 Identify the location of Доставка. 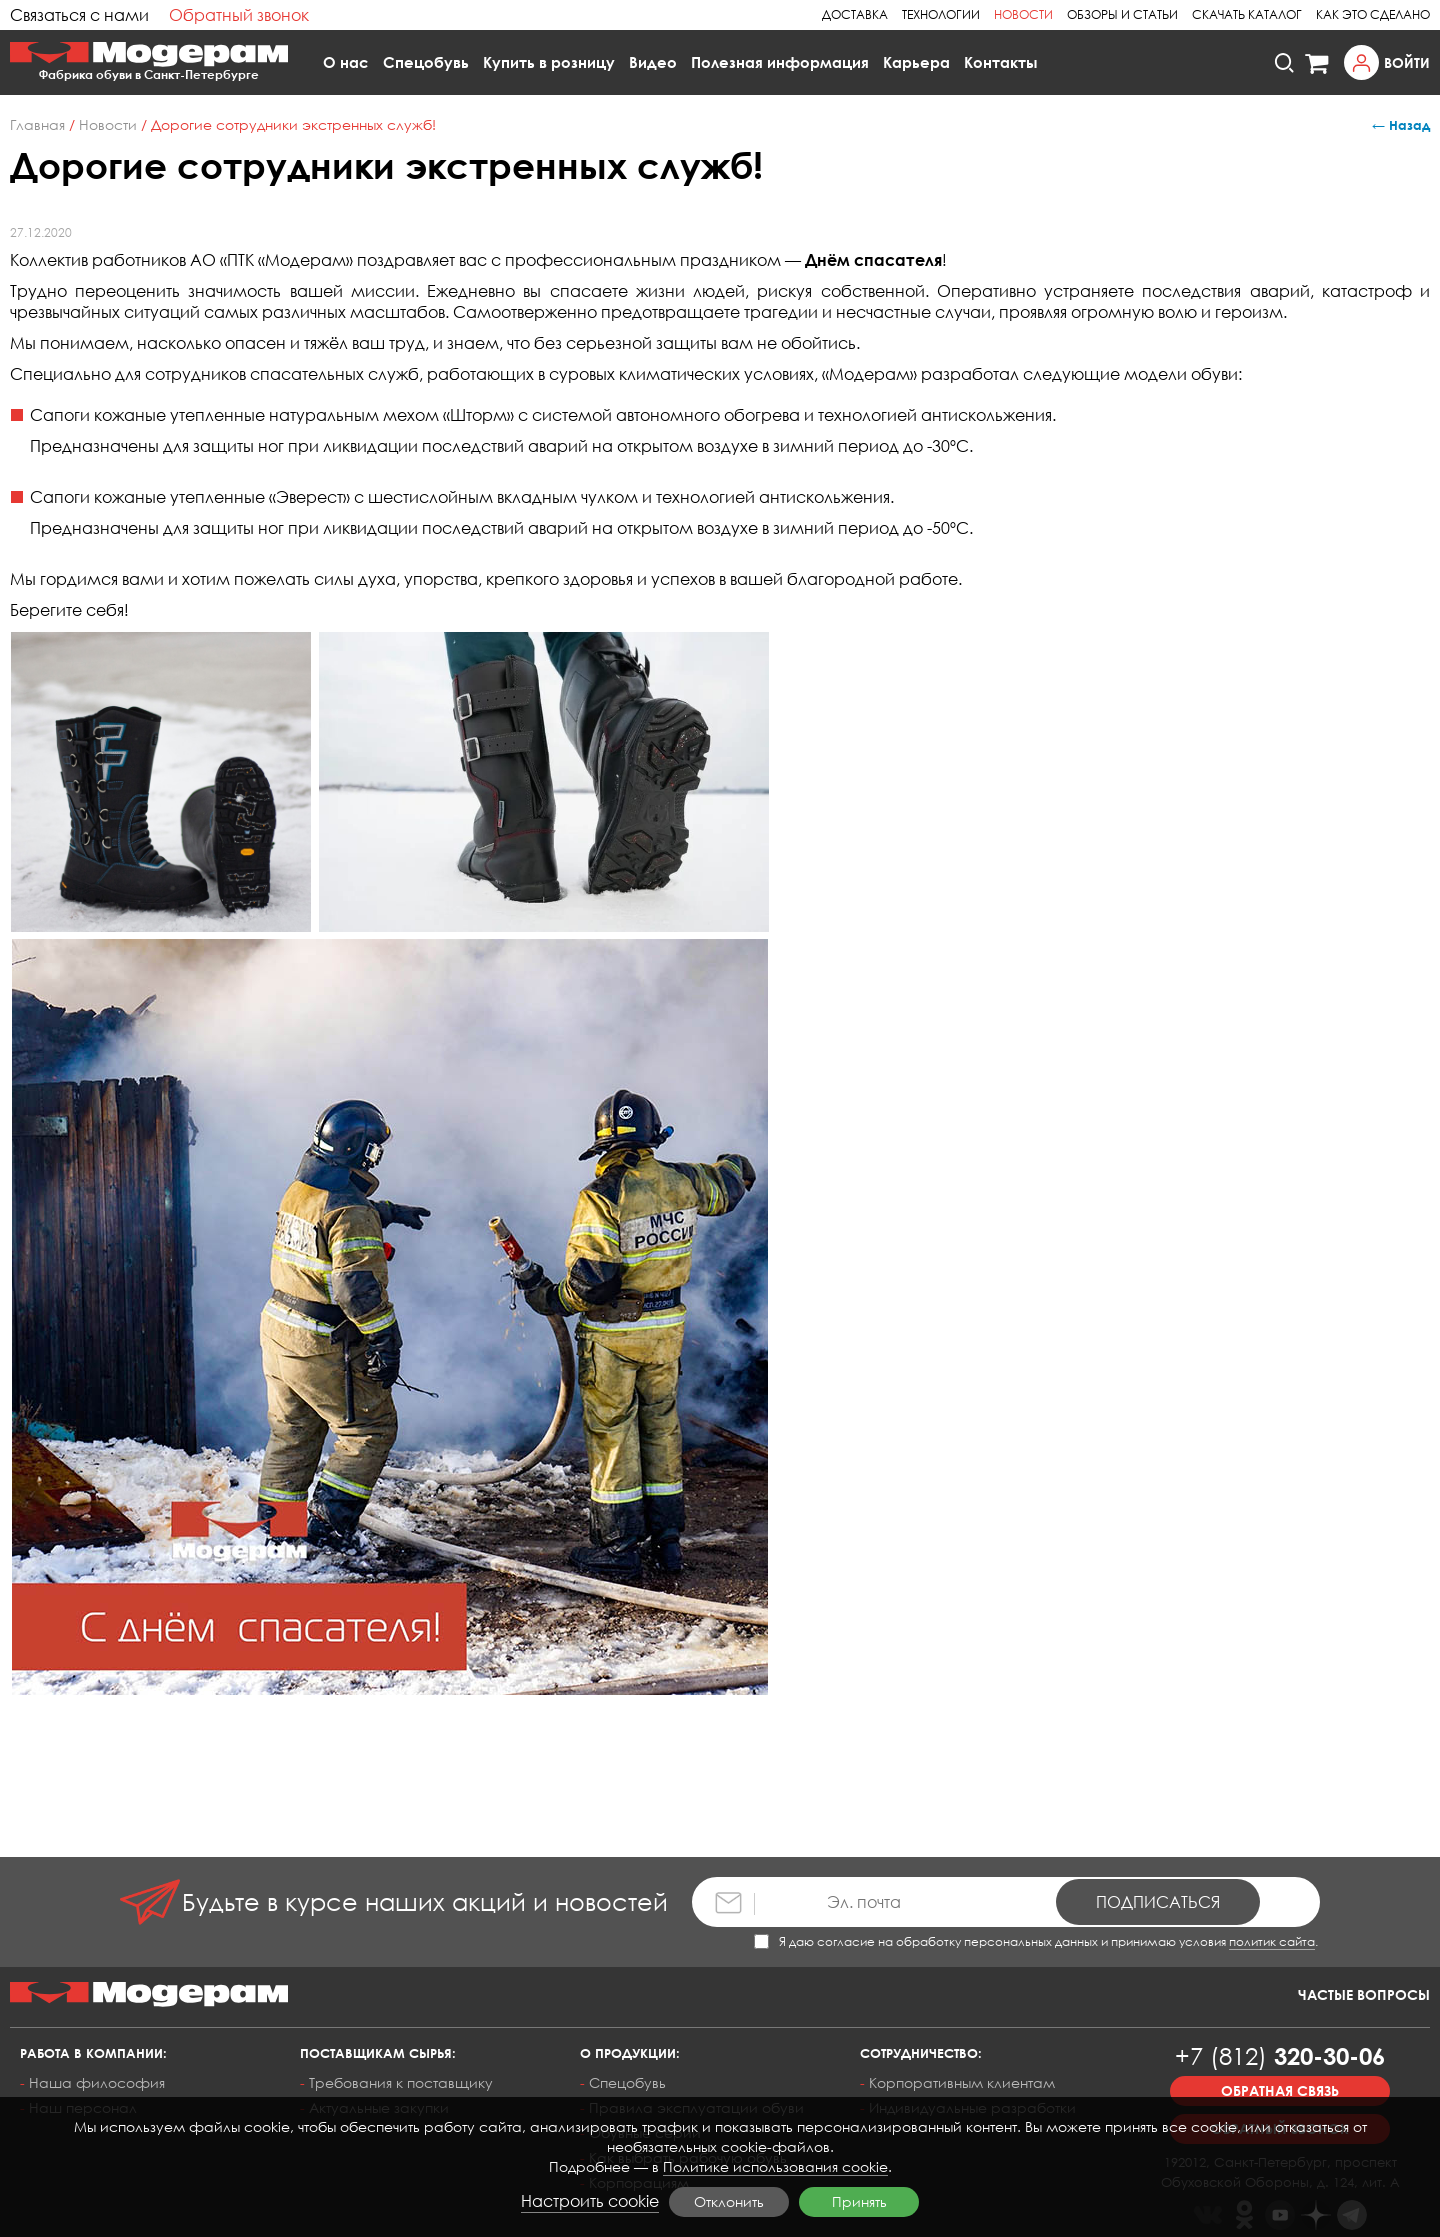
(855, 14).